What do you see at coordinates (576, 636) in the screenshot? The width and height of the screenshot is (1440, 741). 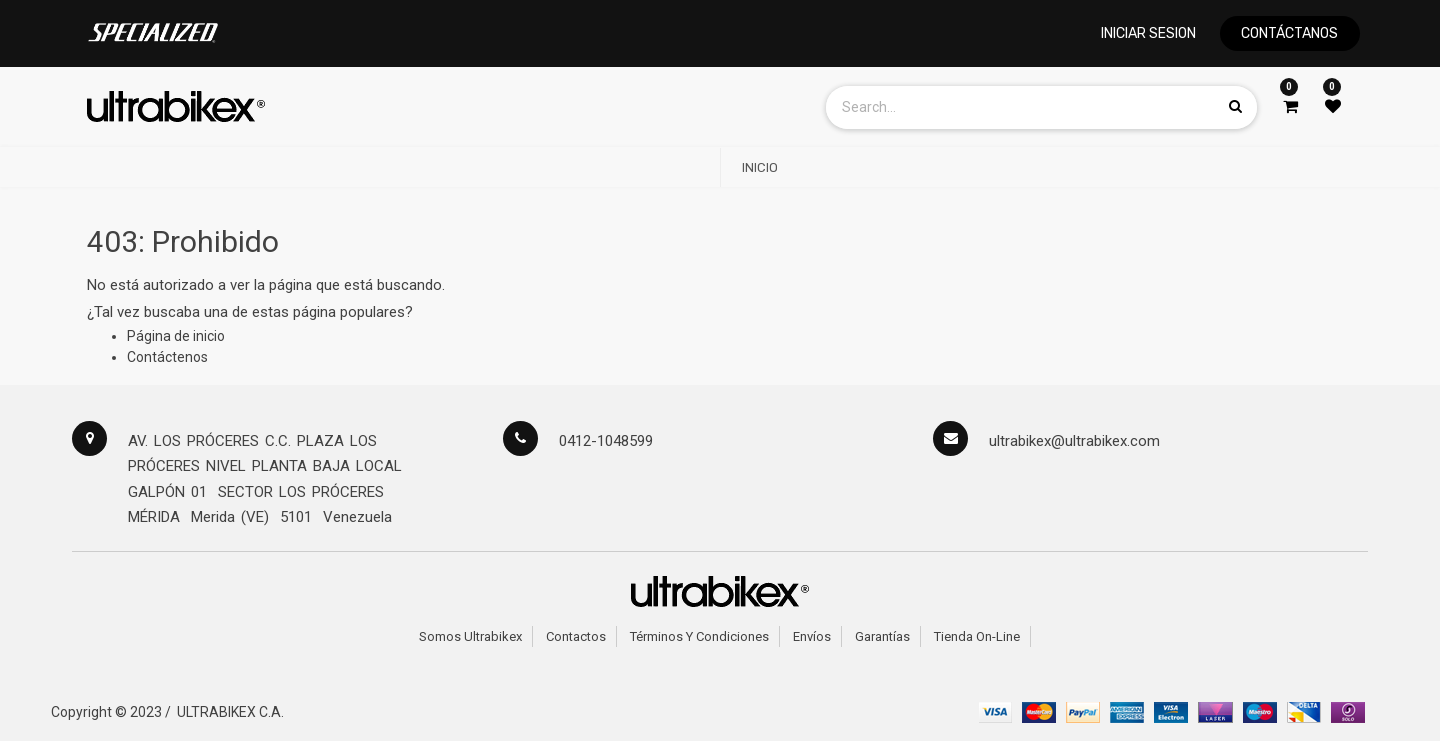 I see `Contactos` at bounding box center [576, 636].